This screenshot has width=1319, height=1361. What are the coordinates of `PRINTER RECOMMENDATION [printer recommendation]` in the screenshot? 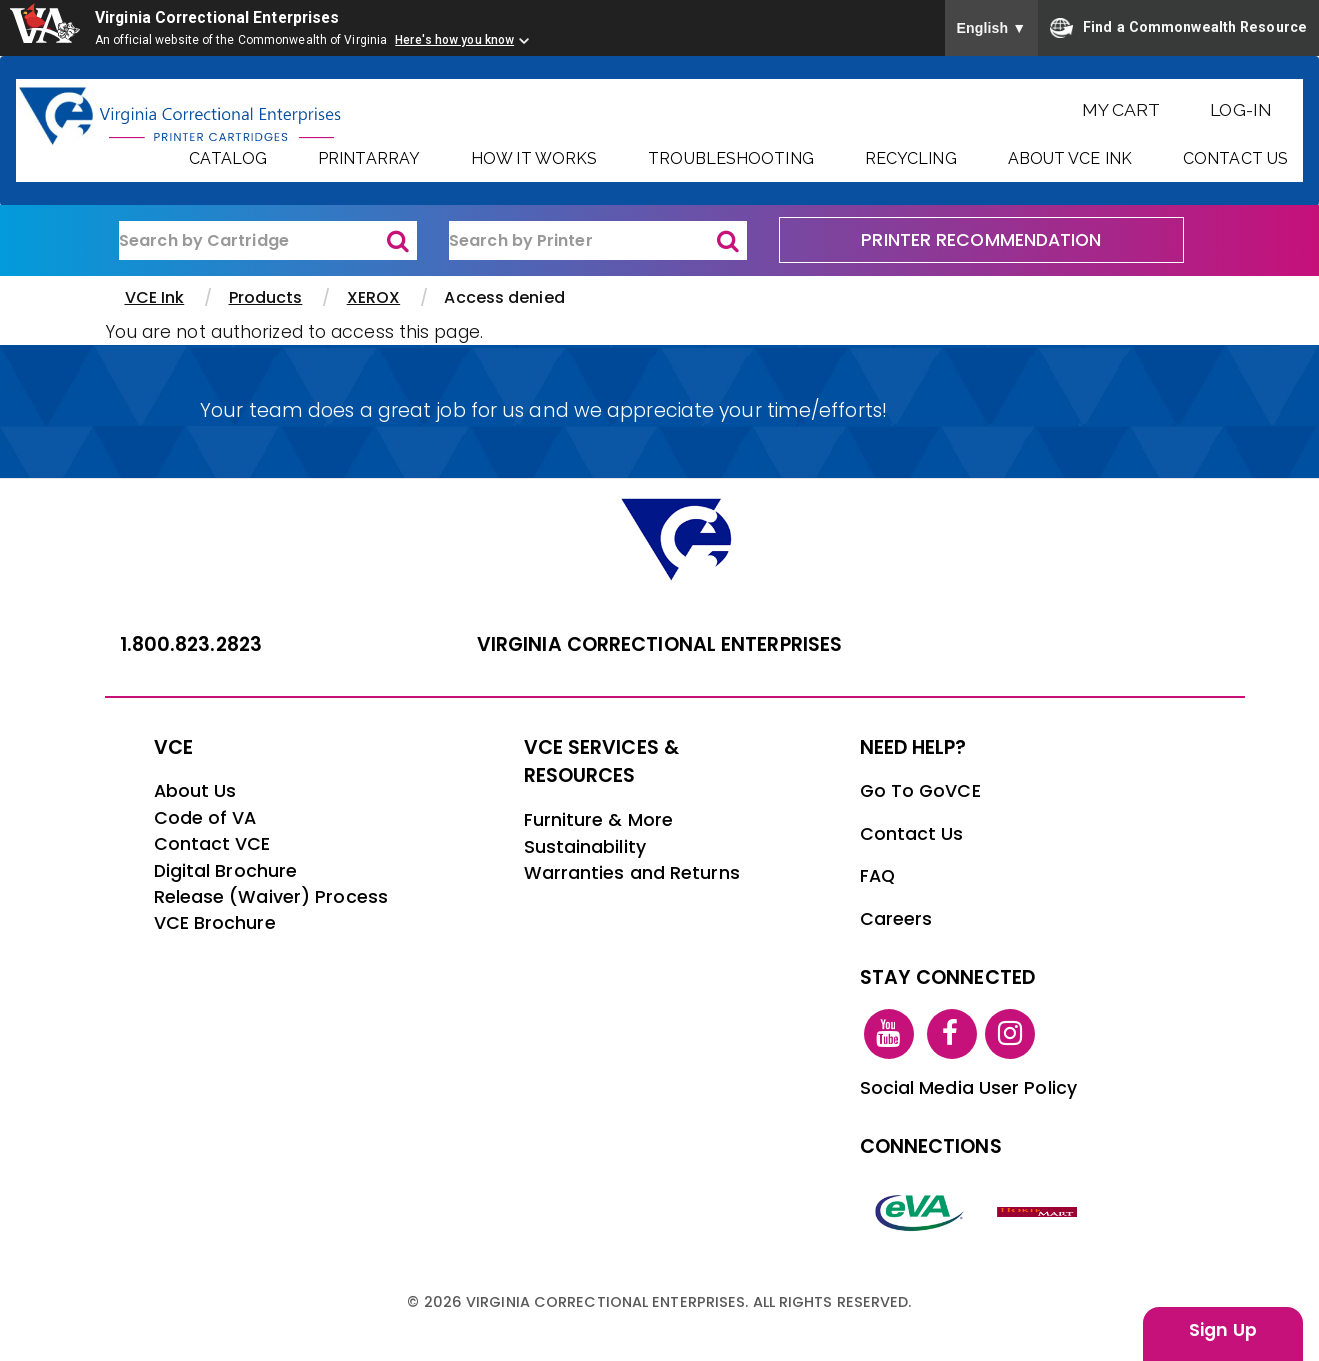 It's located at (981, 240).